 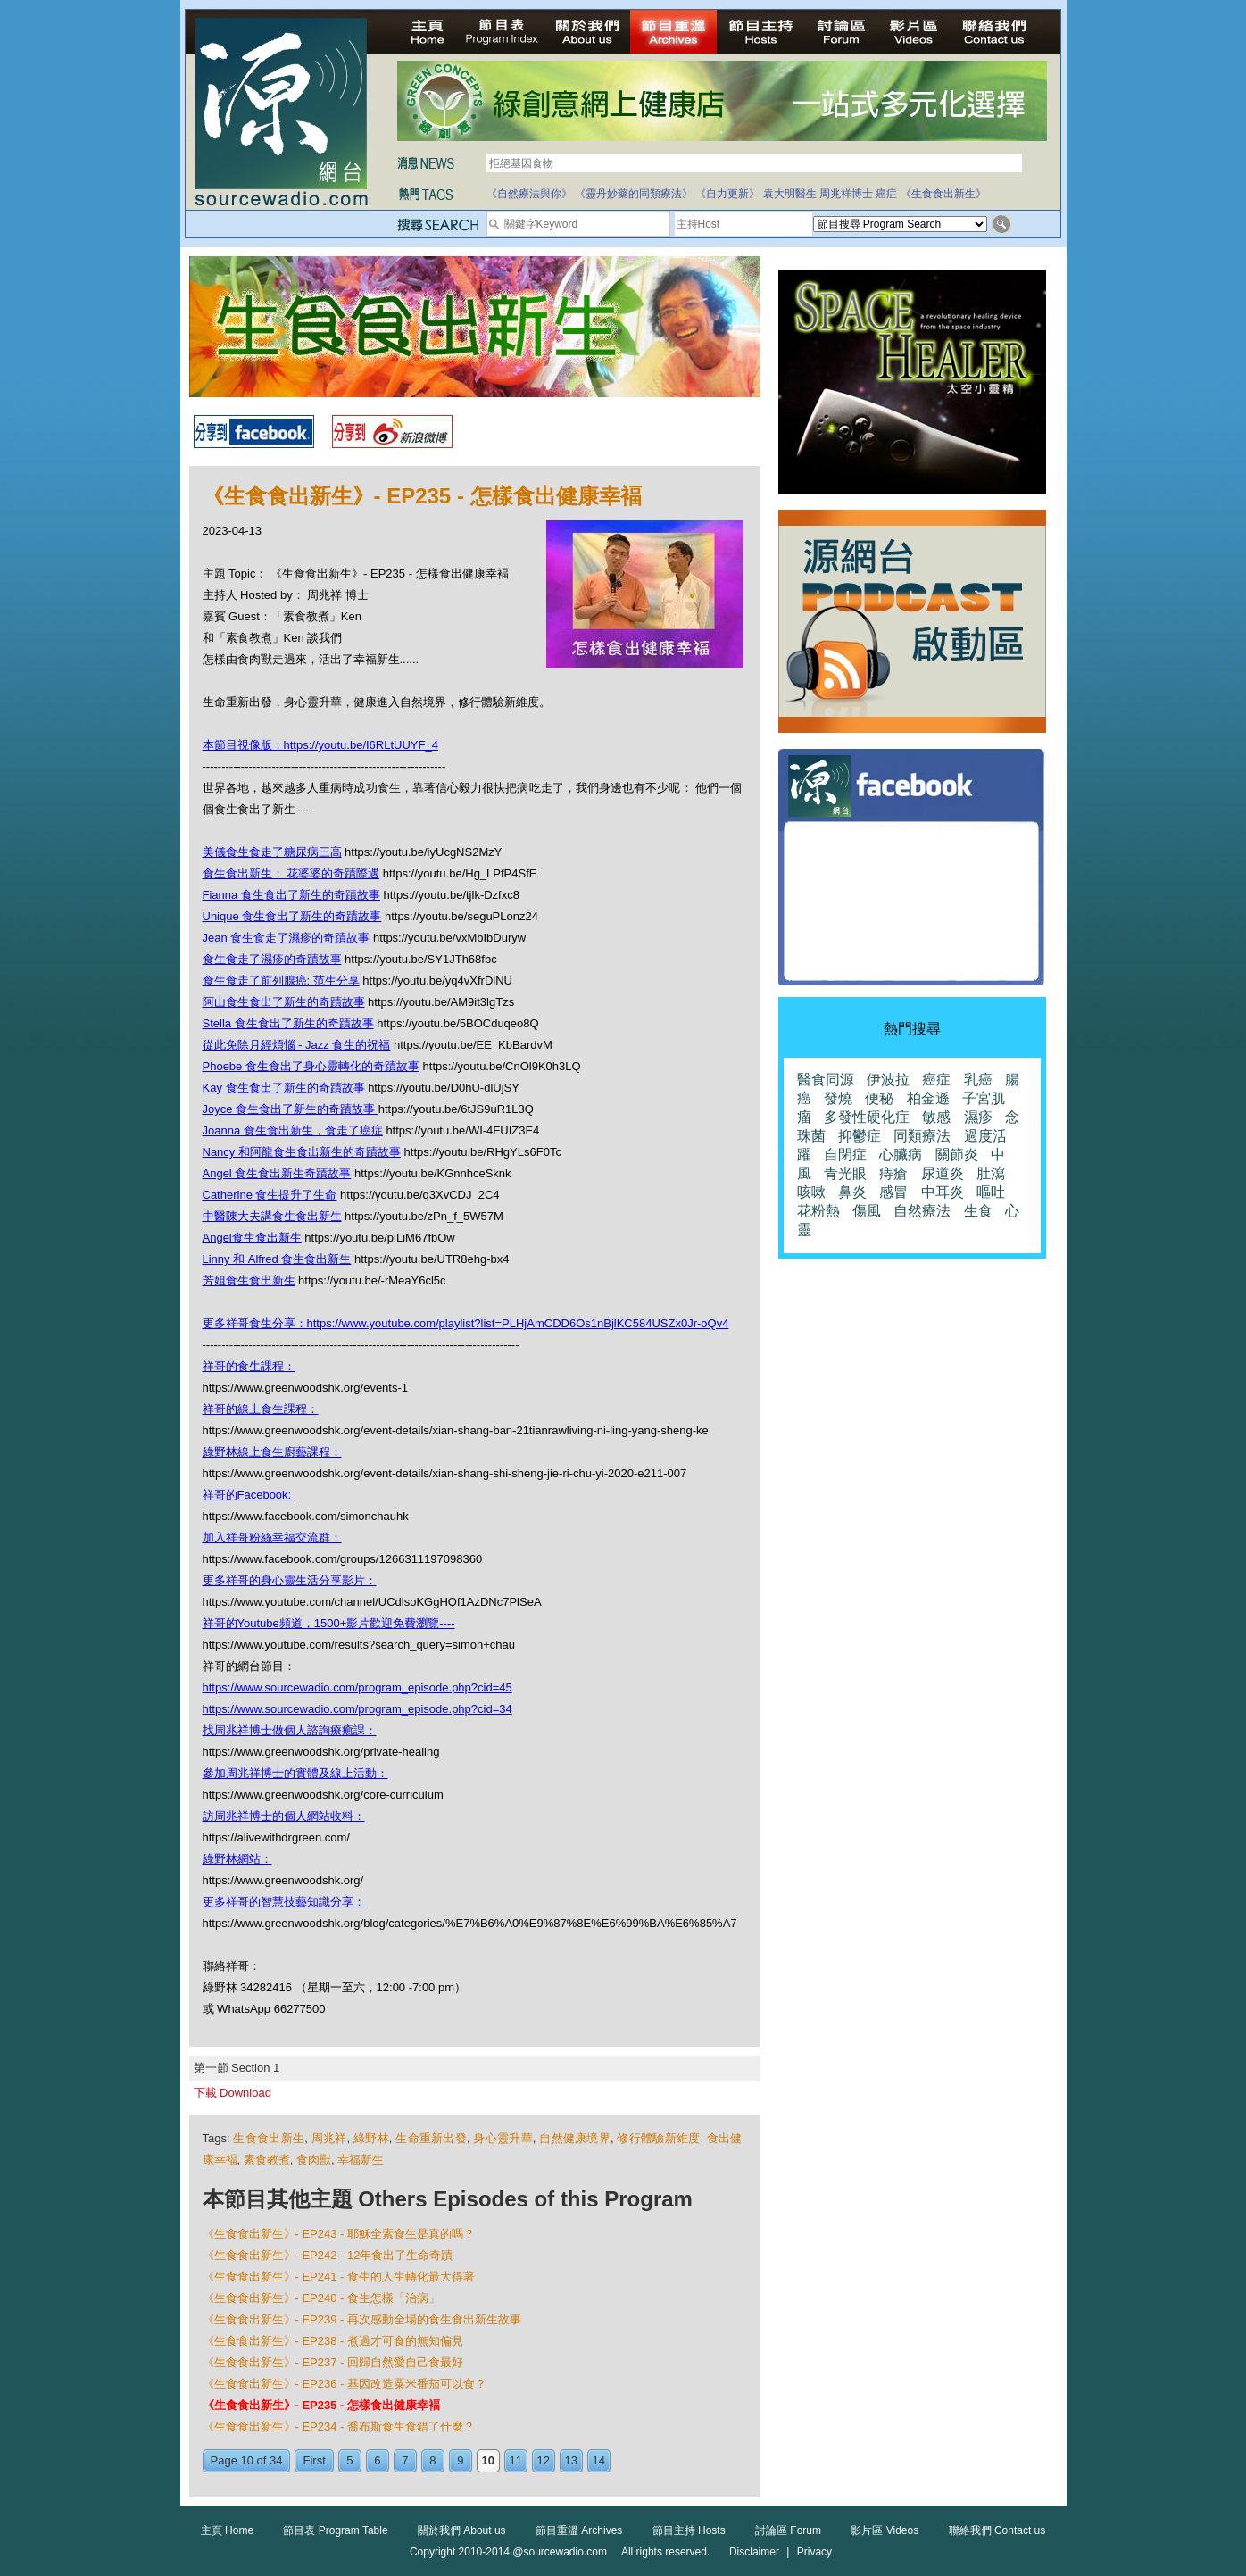 I want to click on 《生食食出新生》- EP241 - 食生的人生轉化最大得著, so click(x=339, y=2276).